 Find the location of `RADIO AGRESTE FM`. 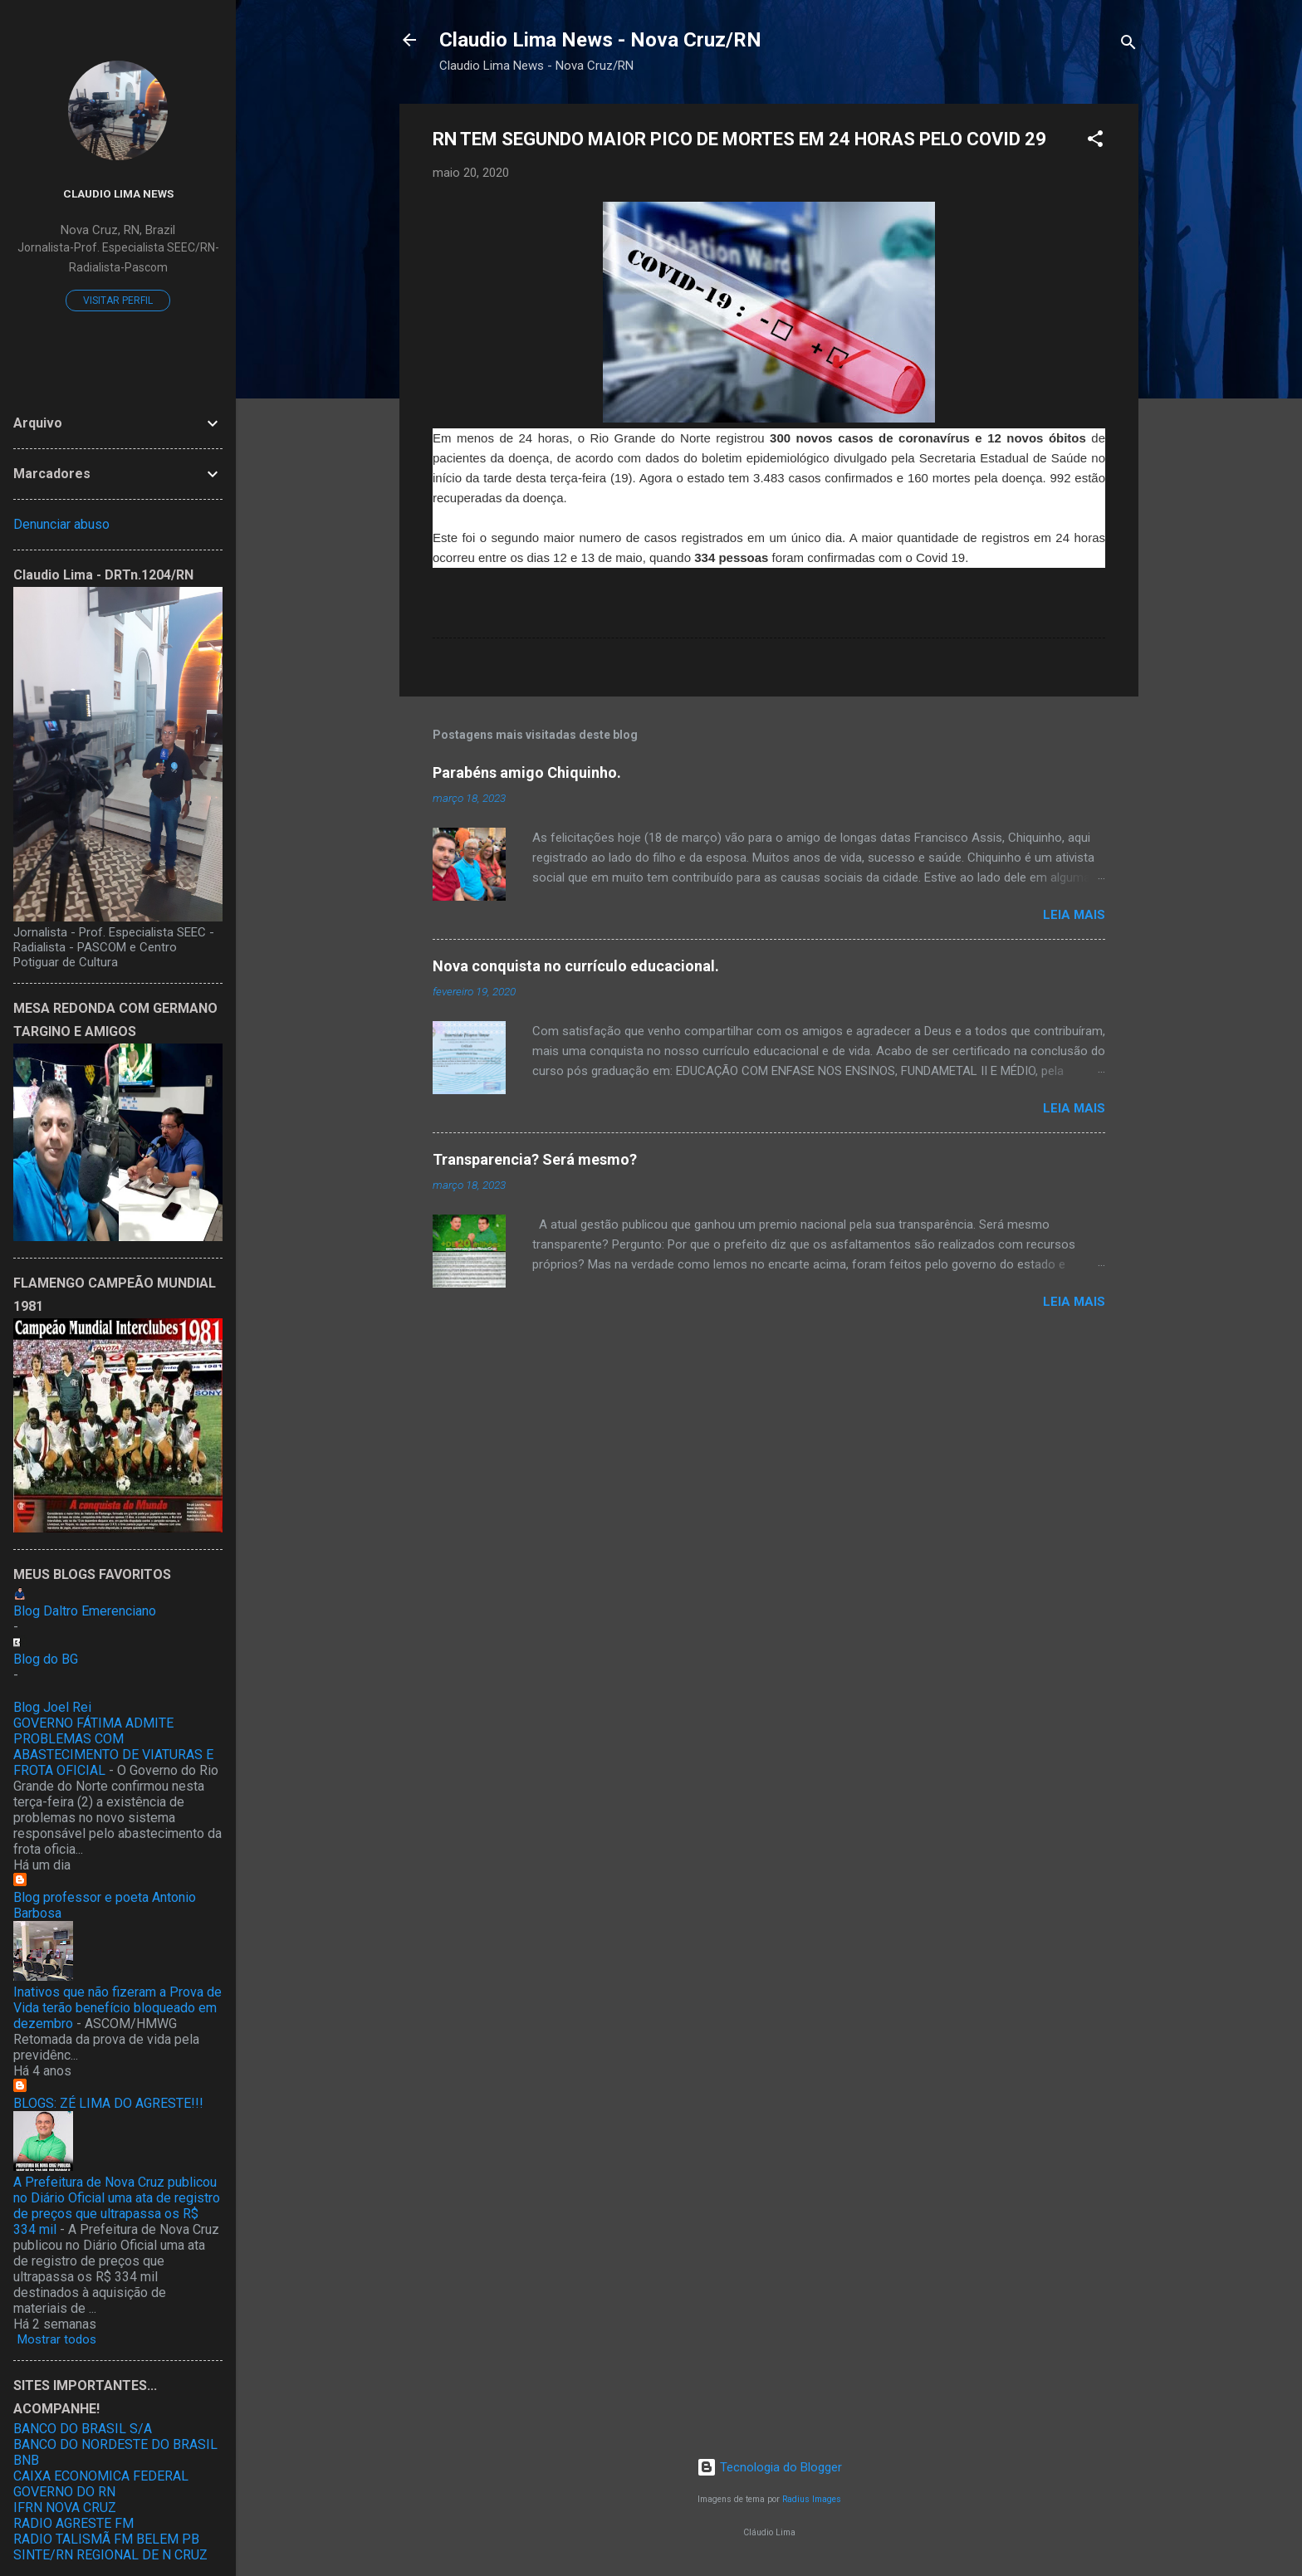

RADIO AGRESTE FM is located at coordinates (73, 2523).